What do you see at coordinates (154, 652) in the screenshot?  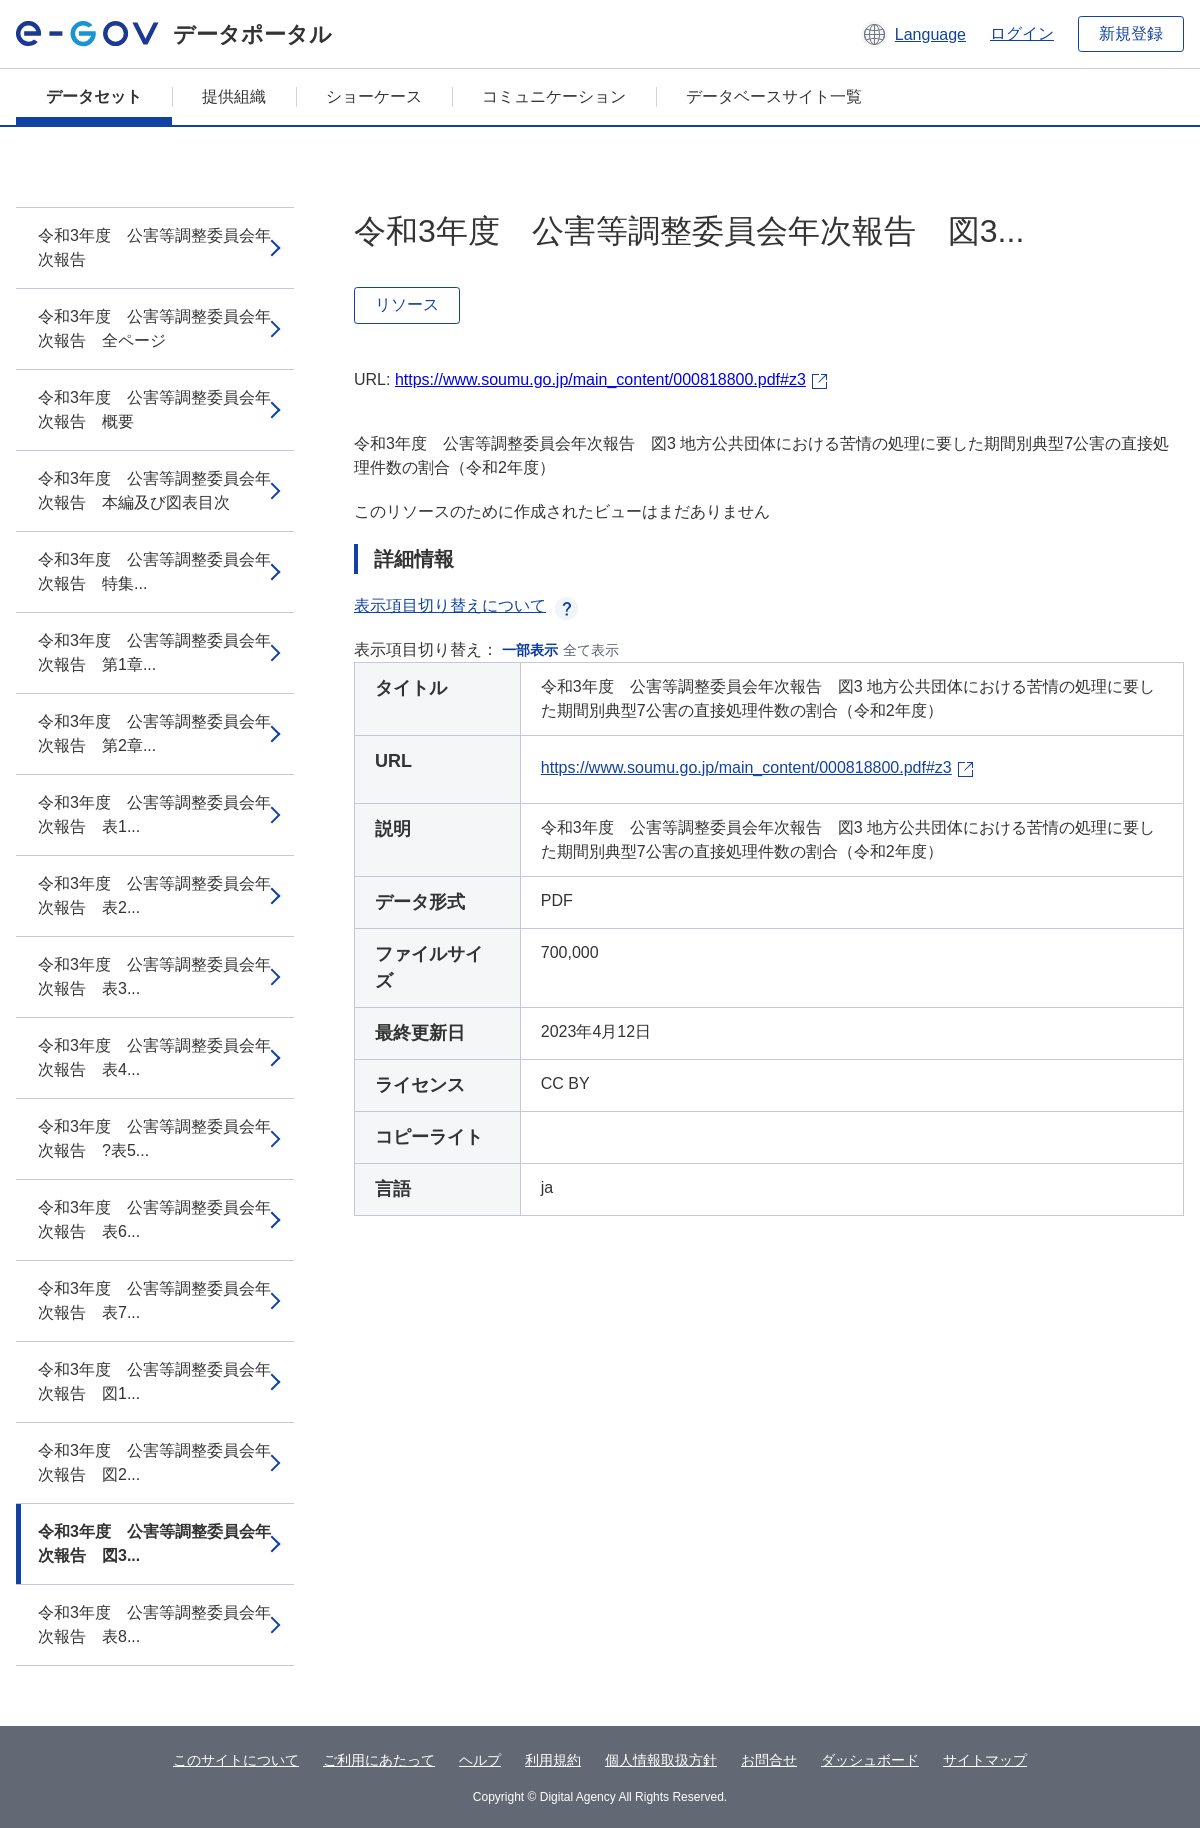 I see `令和3年度 公害等調整委員会年次報告 第1章...` at bounding box center [154, 652].